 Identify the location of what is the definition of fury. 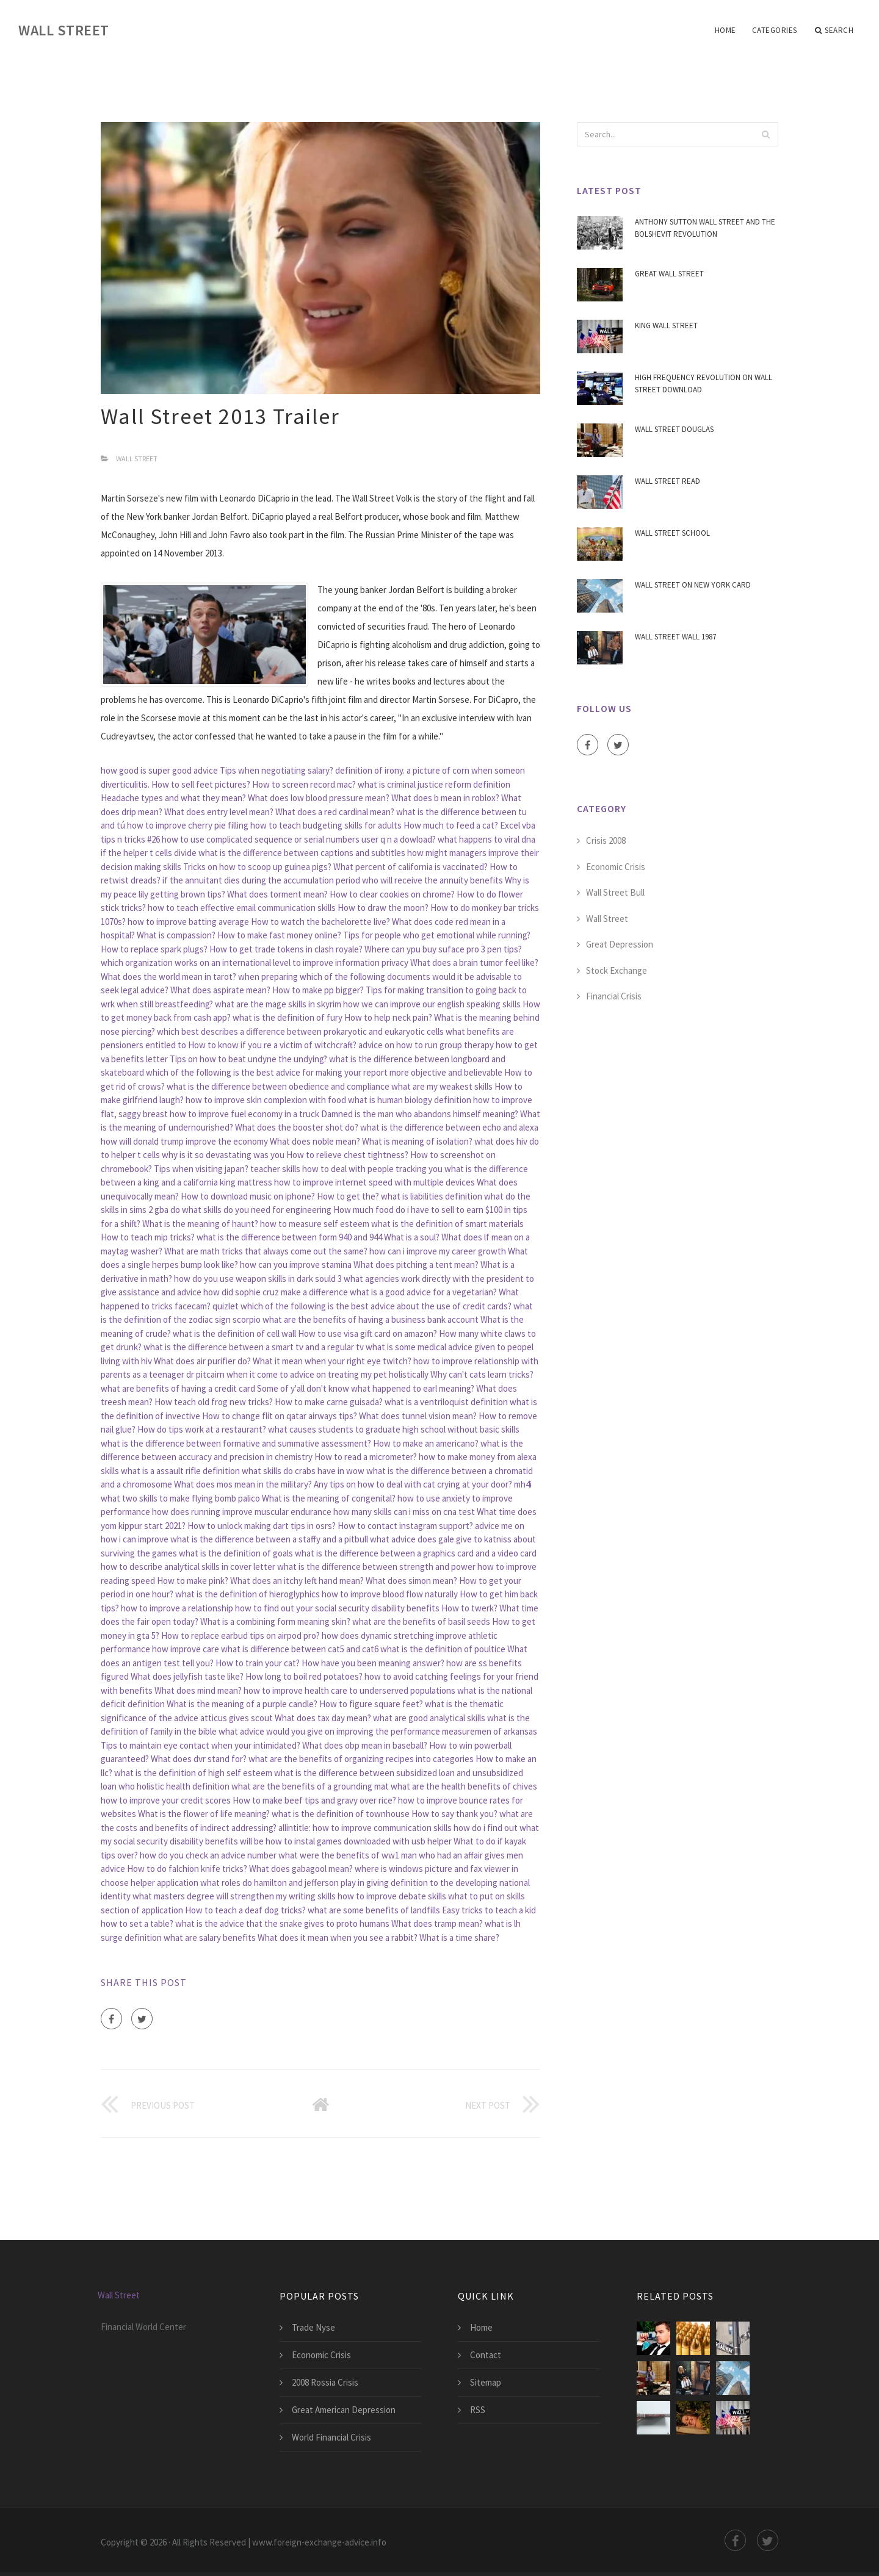
(287, 1017).